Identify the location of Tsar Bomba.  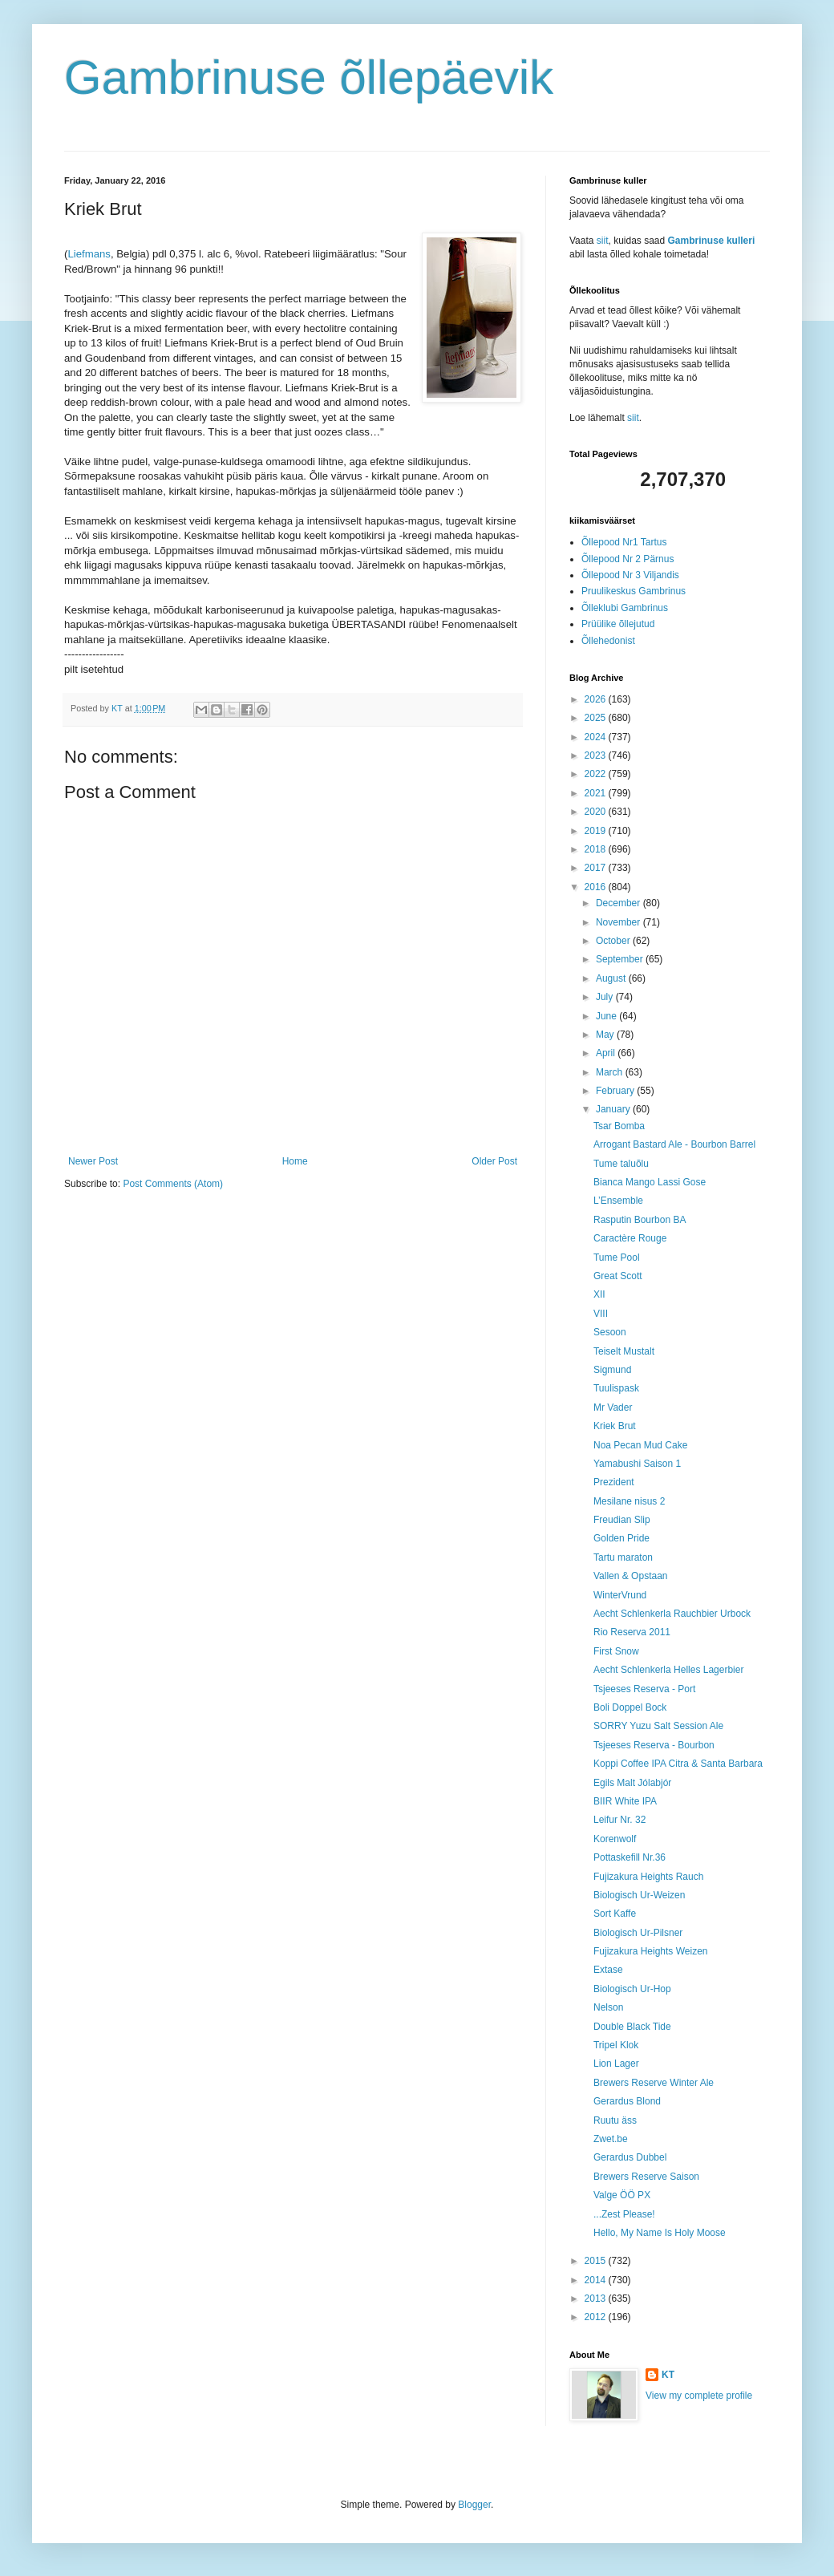
(619, 1126).